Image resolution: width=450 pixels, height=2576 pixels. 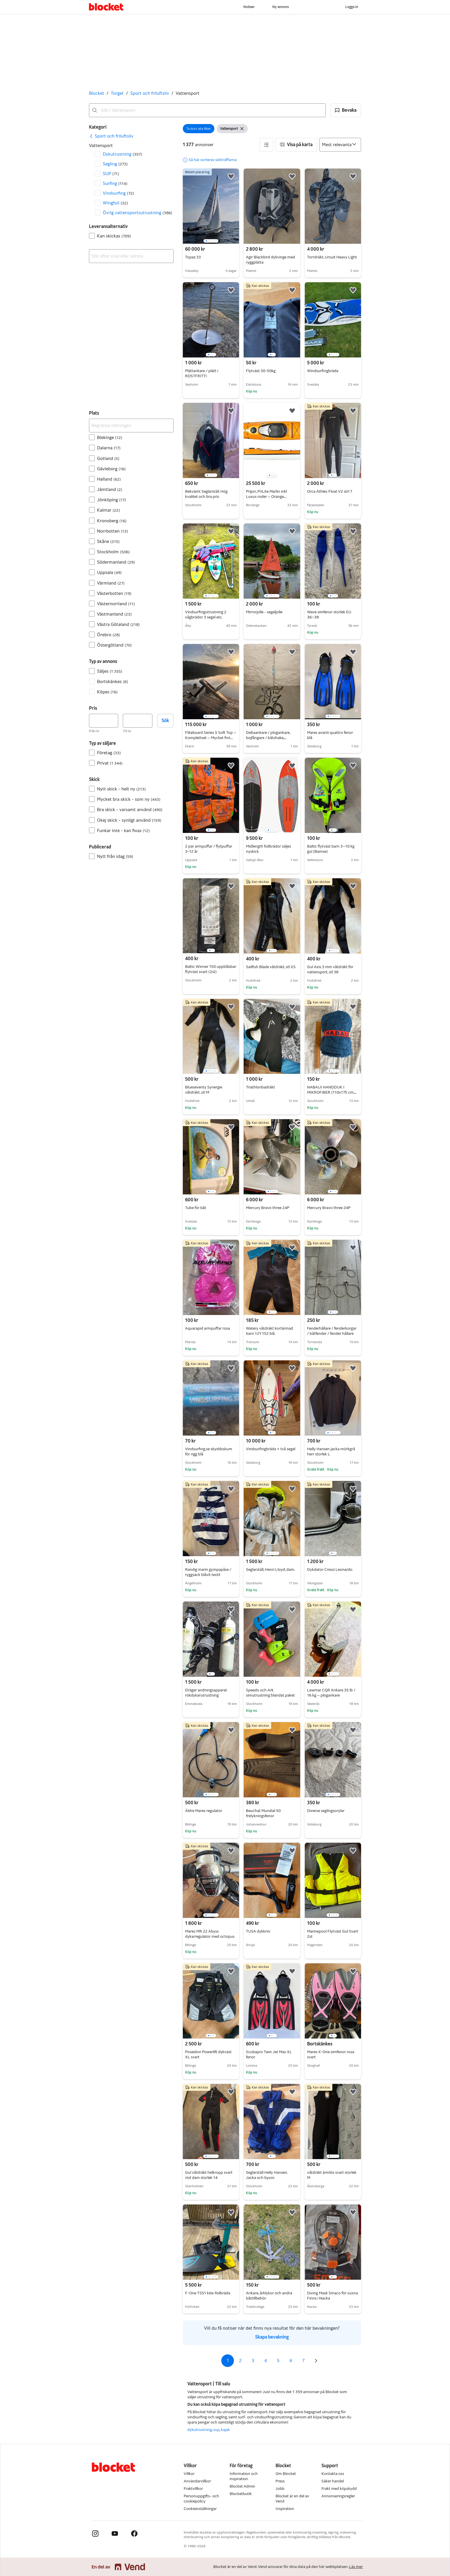 I want to click on Lewmar CQR Ankare 35 lb / 16 kg – plogankare, so click(x=331, y=1693).